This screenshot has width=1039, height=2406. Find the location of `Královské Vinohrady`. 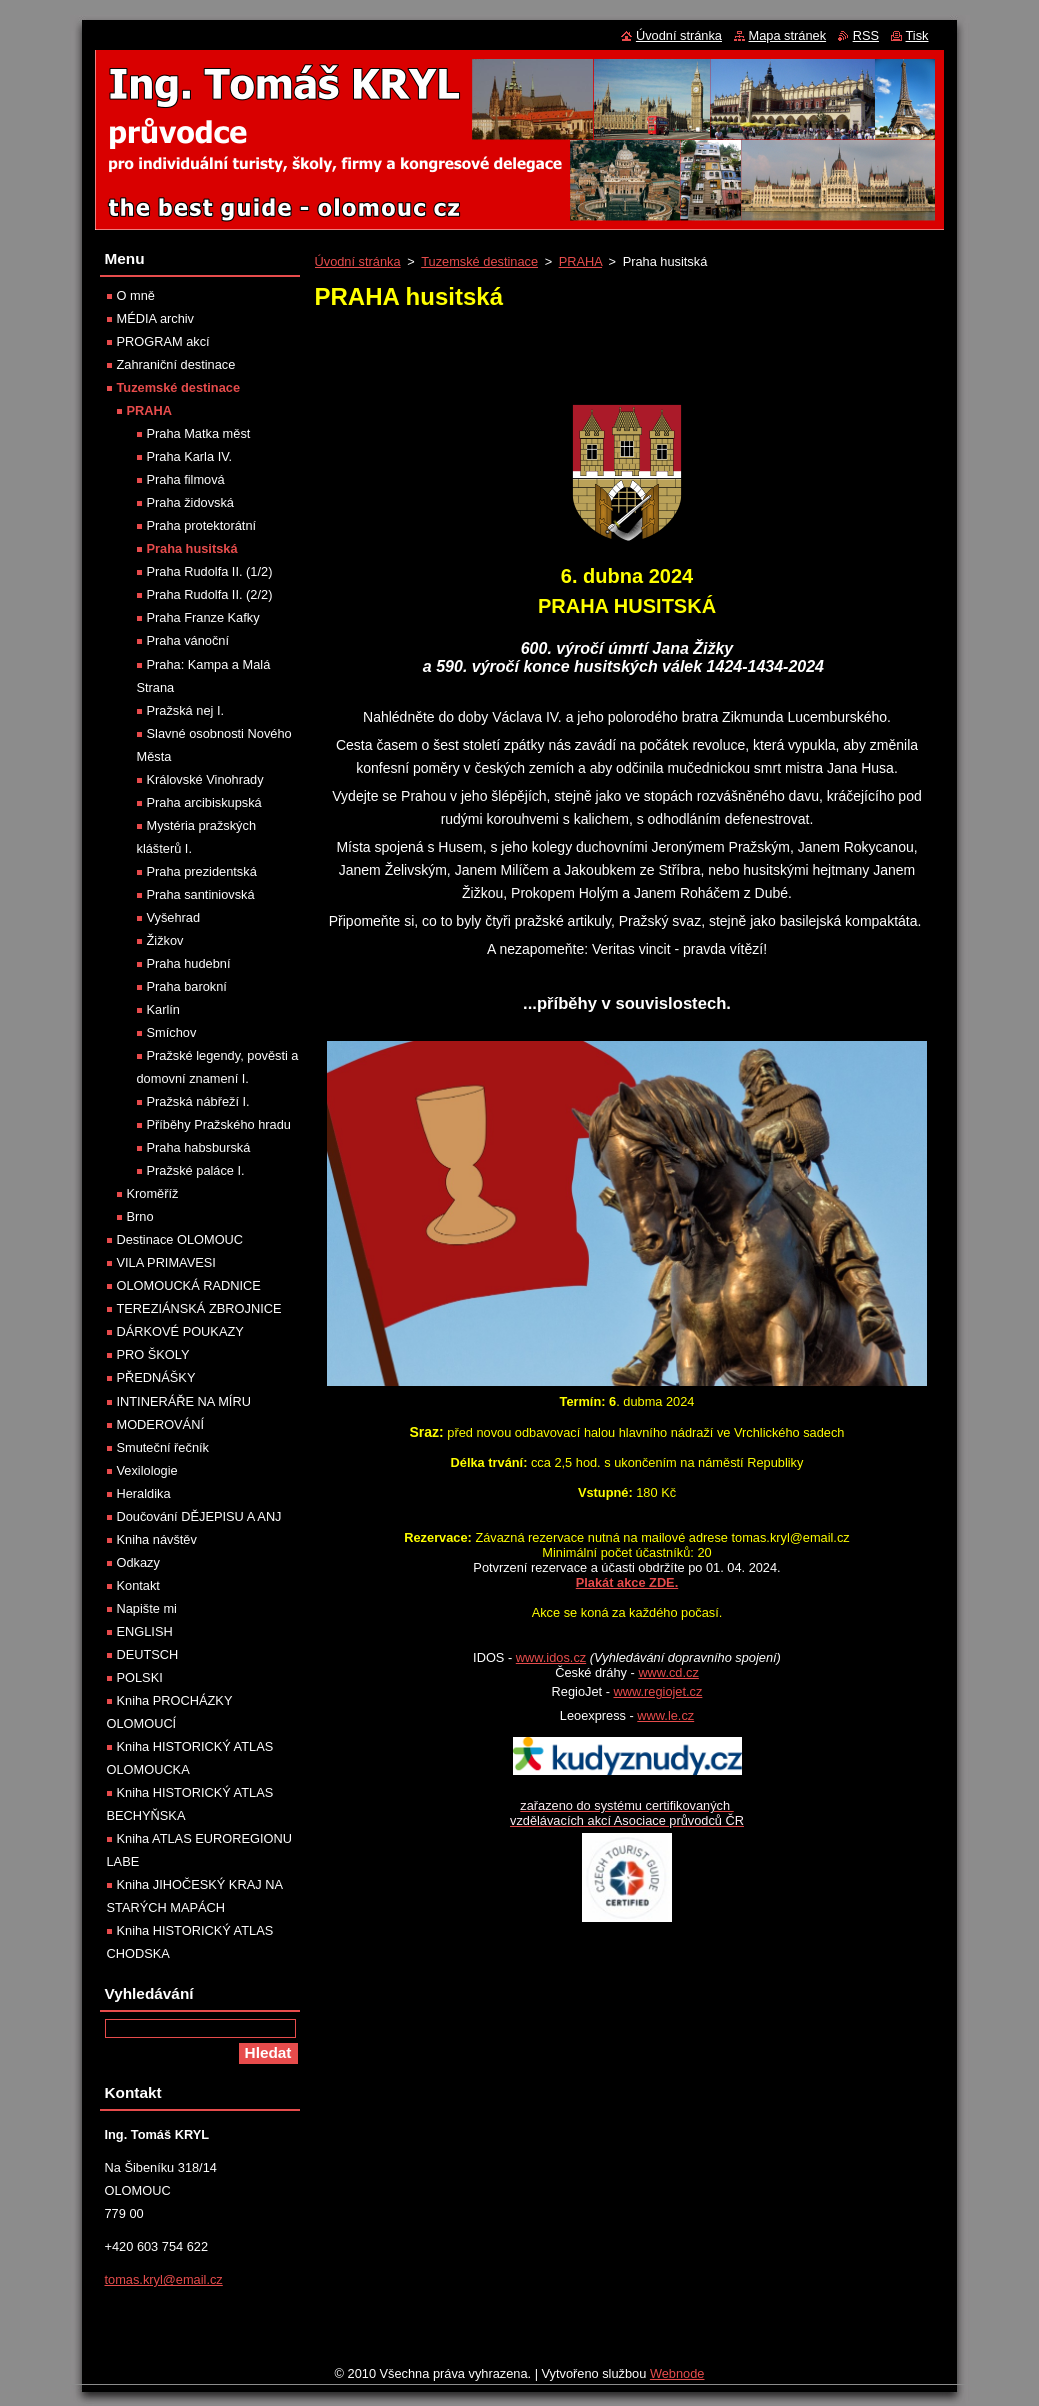

Královské Vinohrady is located at coordinates (205, 779).